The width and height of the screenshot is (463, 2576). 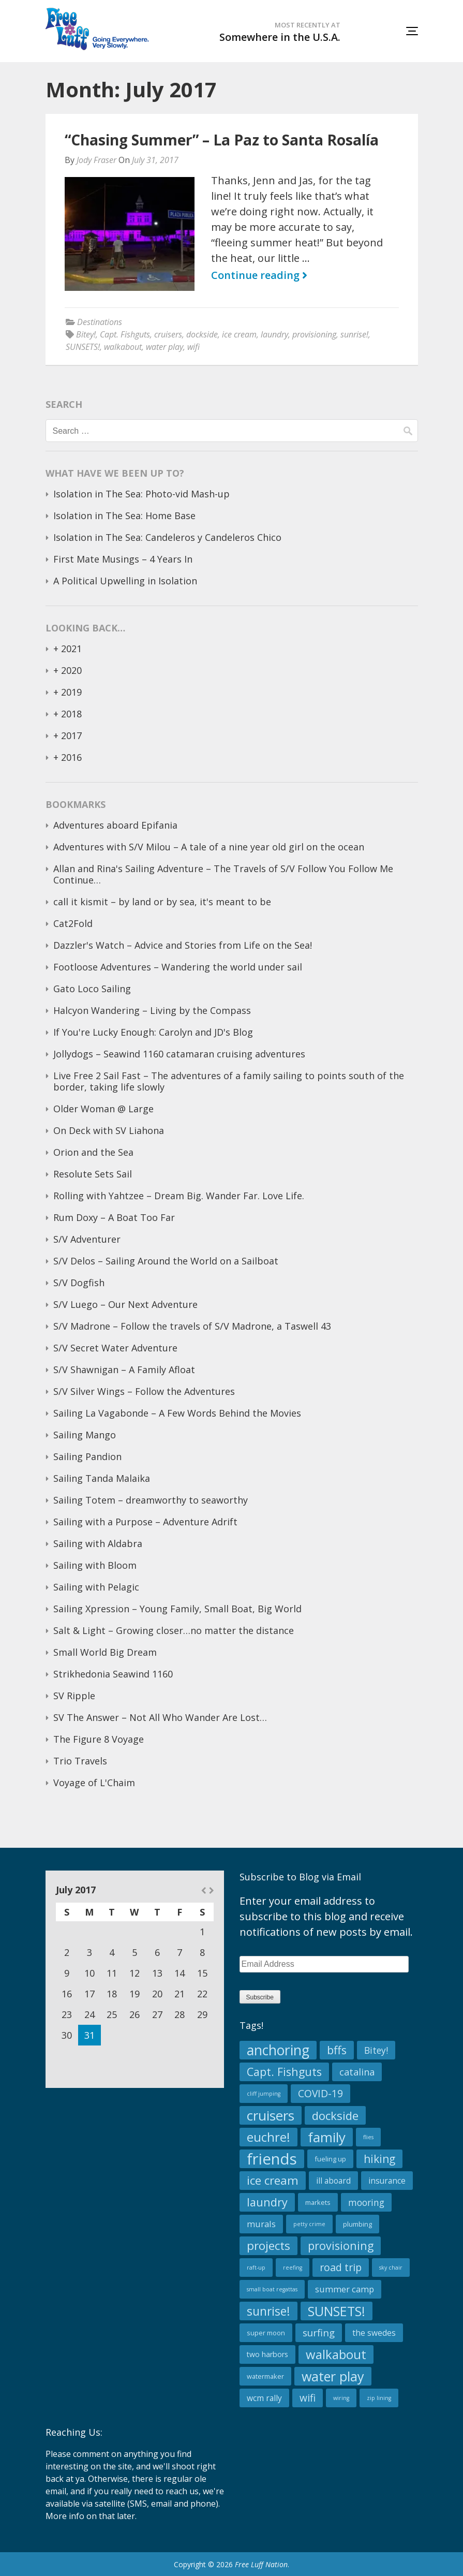 I want to click on Jody Fraser, so click(x=96, y=160).